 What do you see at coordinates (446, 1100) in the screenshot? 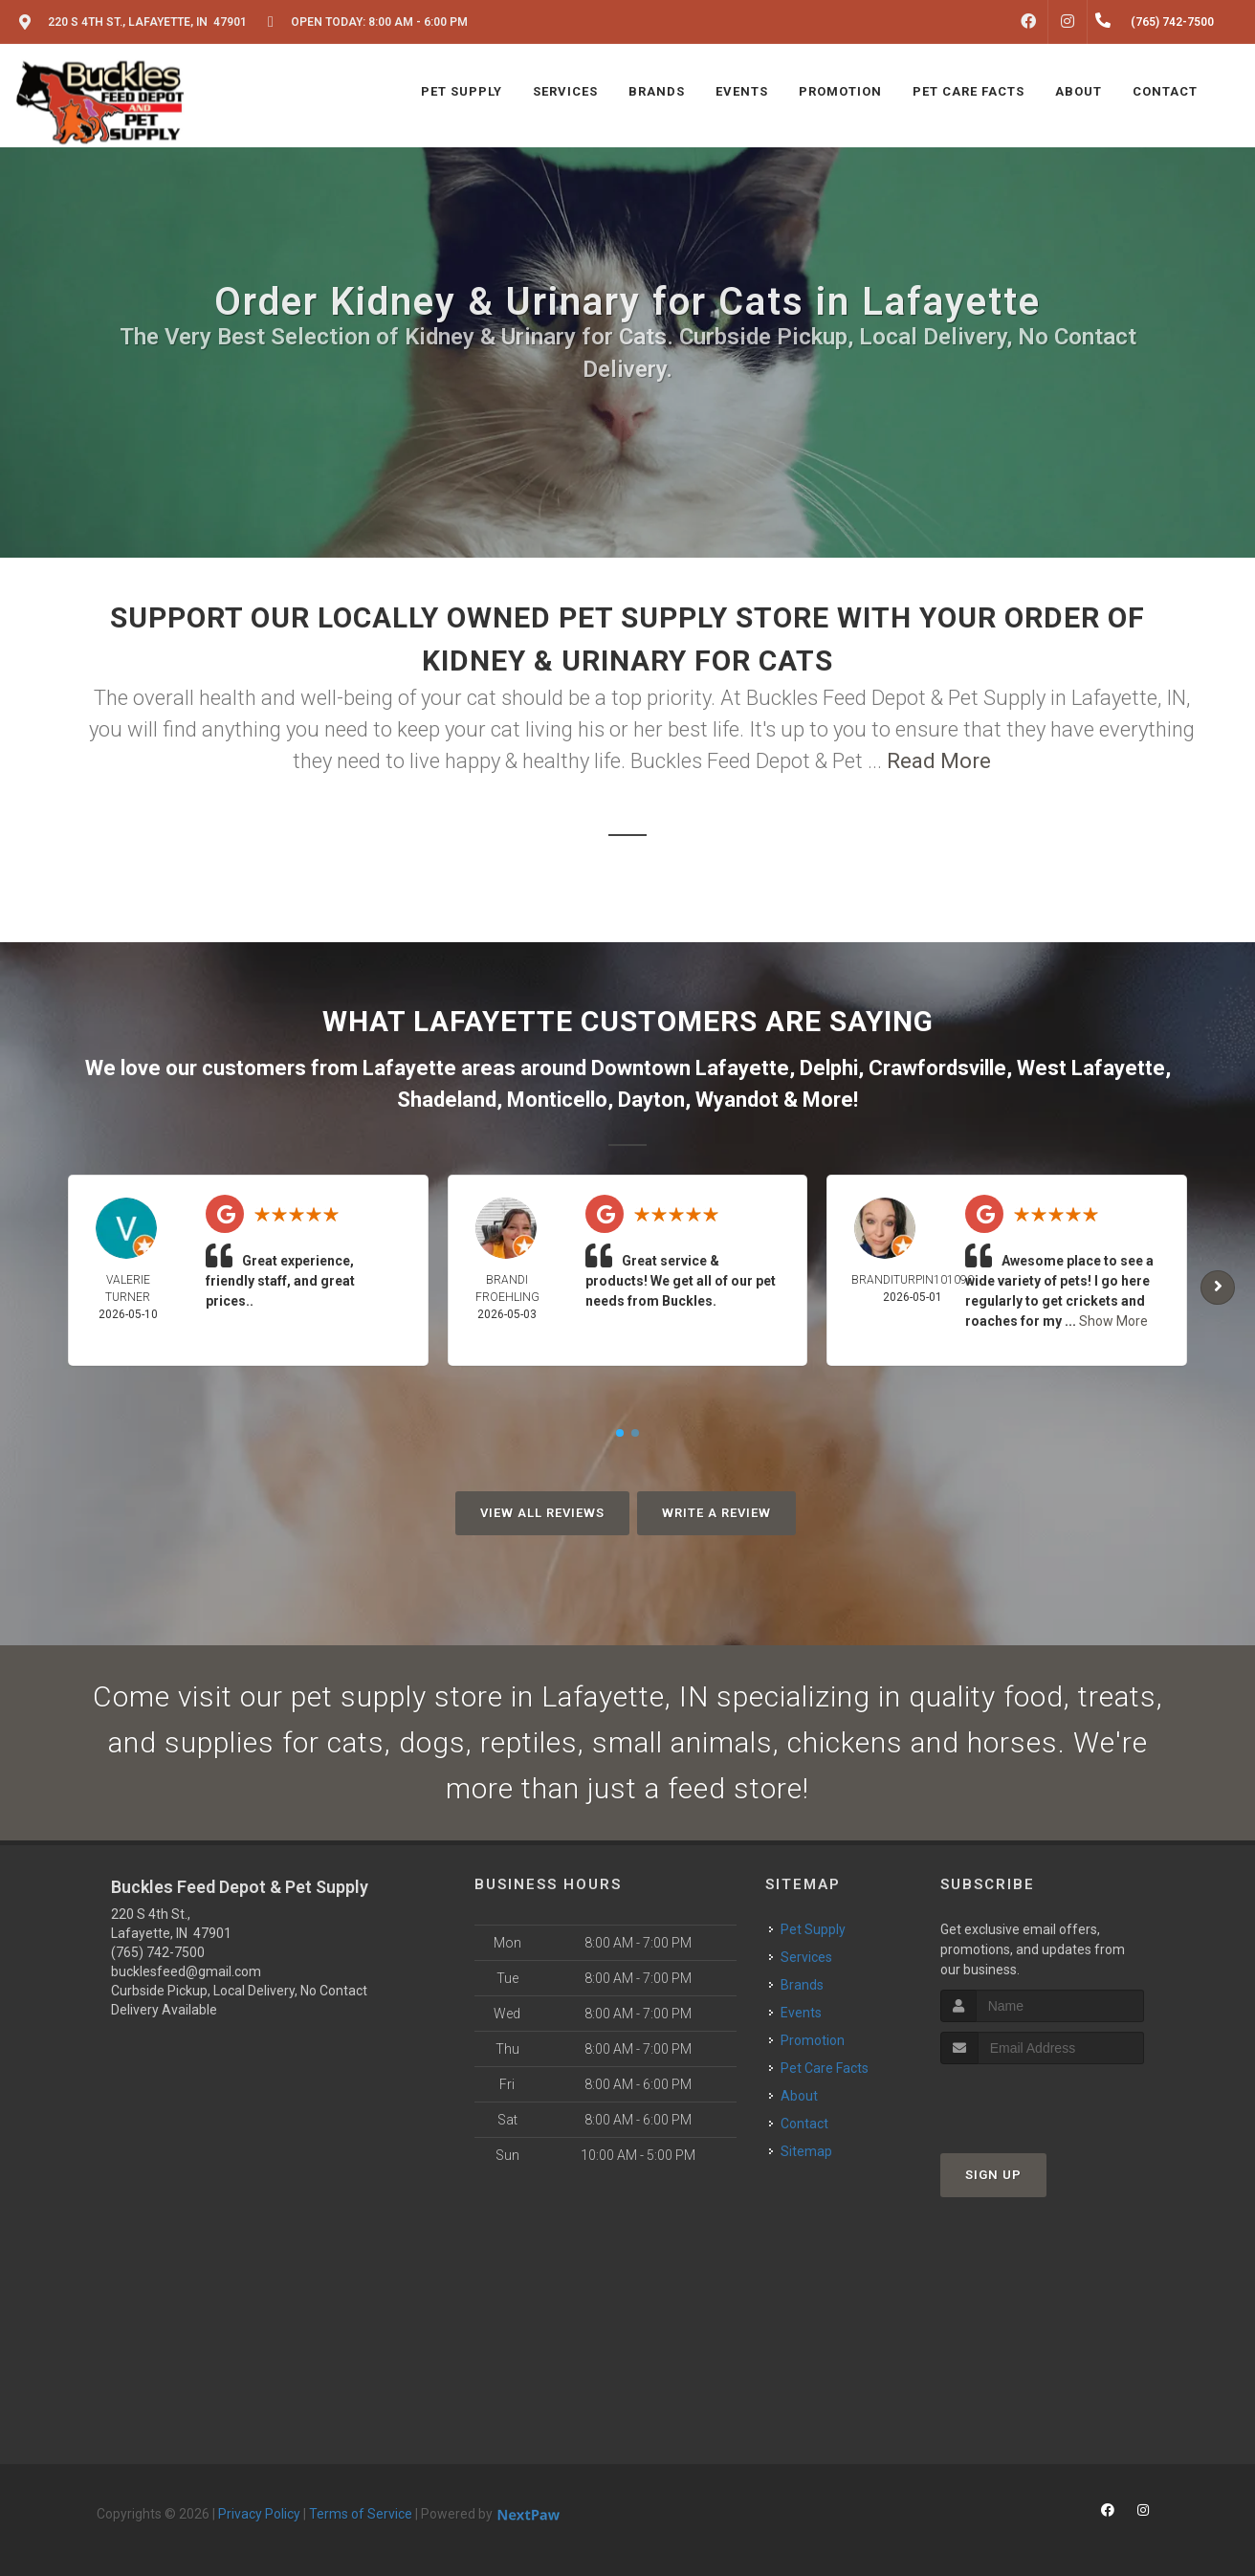
I see `Shadeland` at bounding box center [446, 1100].